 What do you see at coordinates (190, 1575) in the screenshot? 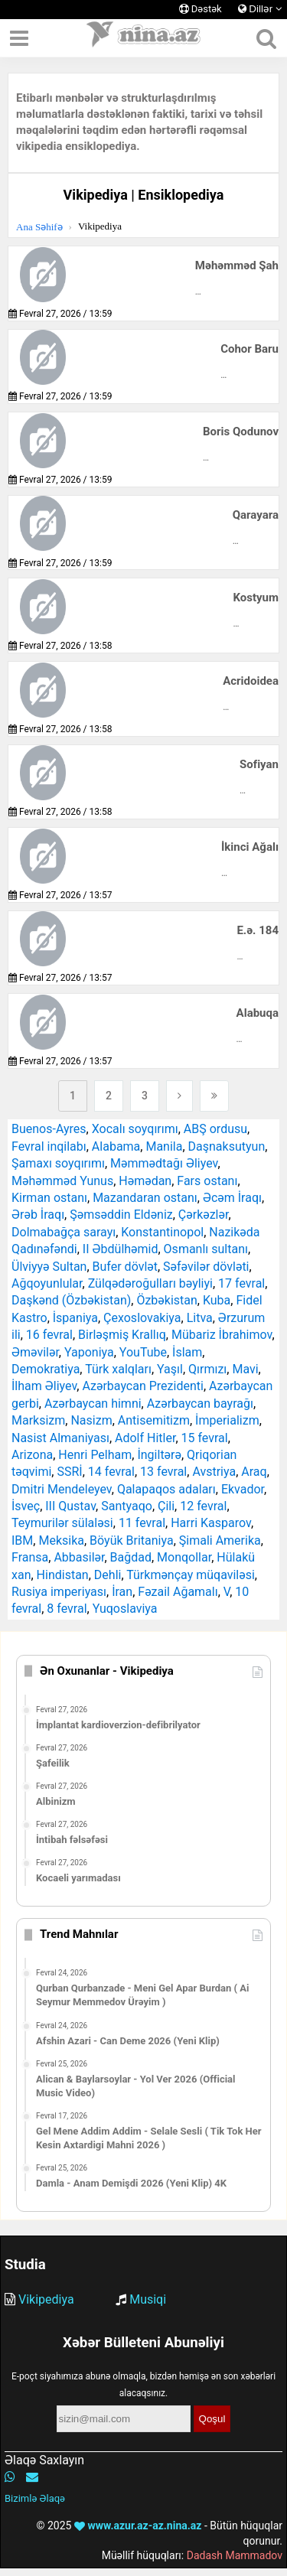
I see `Türkmənçay müqaviləsi` at bounding box center [190, 1575].